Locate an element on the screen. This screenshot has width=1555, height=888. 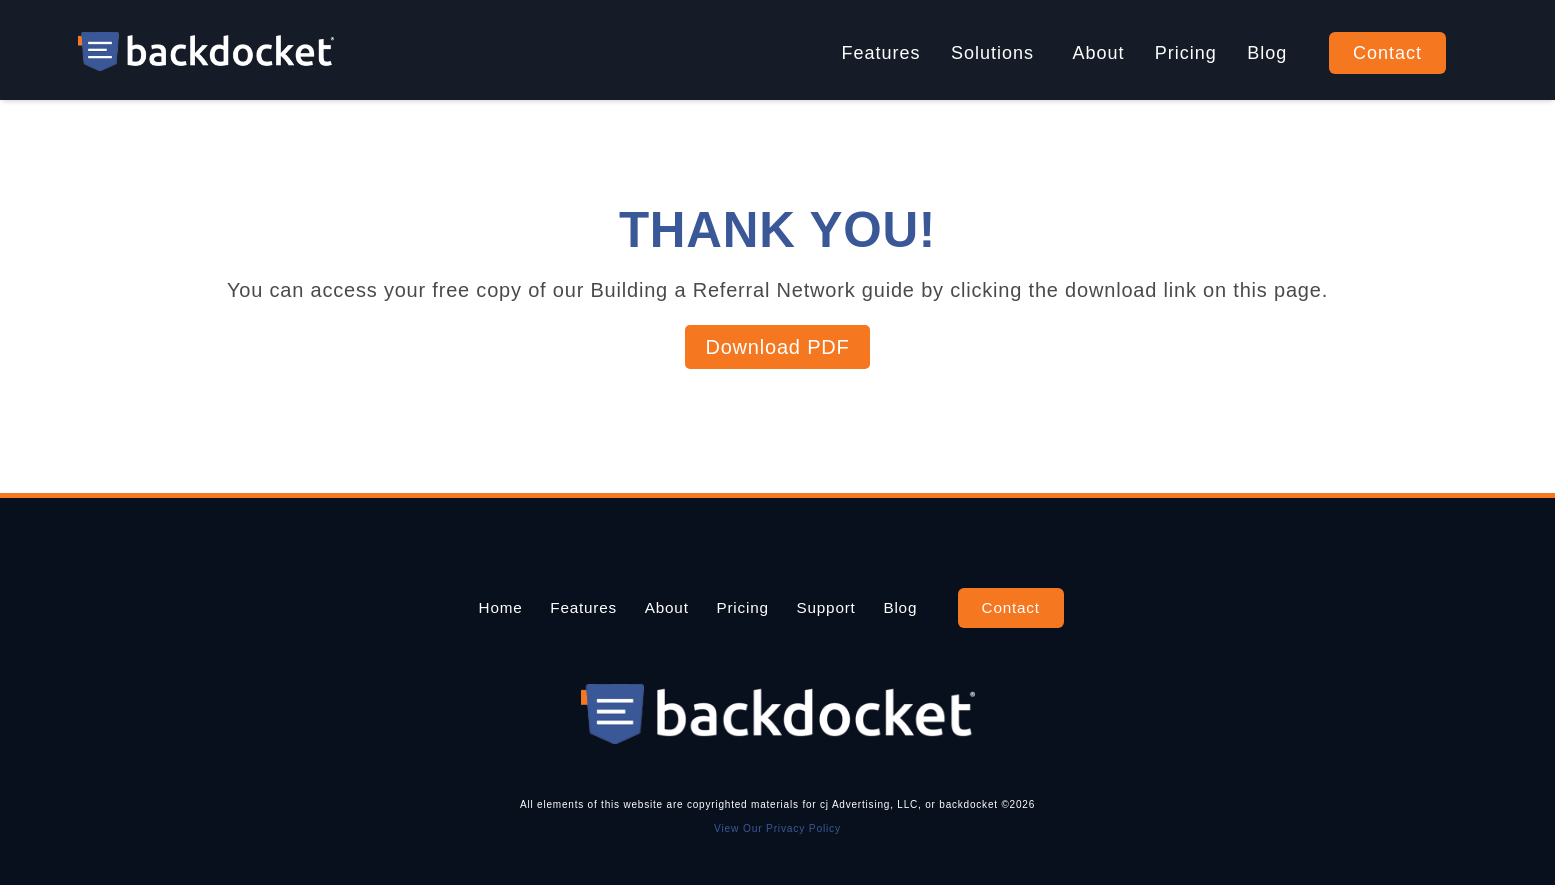
View Our Privacy Policy is located at coordinates (778, 830).